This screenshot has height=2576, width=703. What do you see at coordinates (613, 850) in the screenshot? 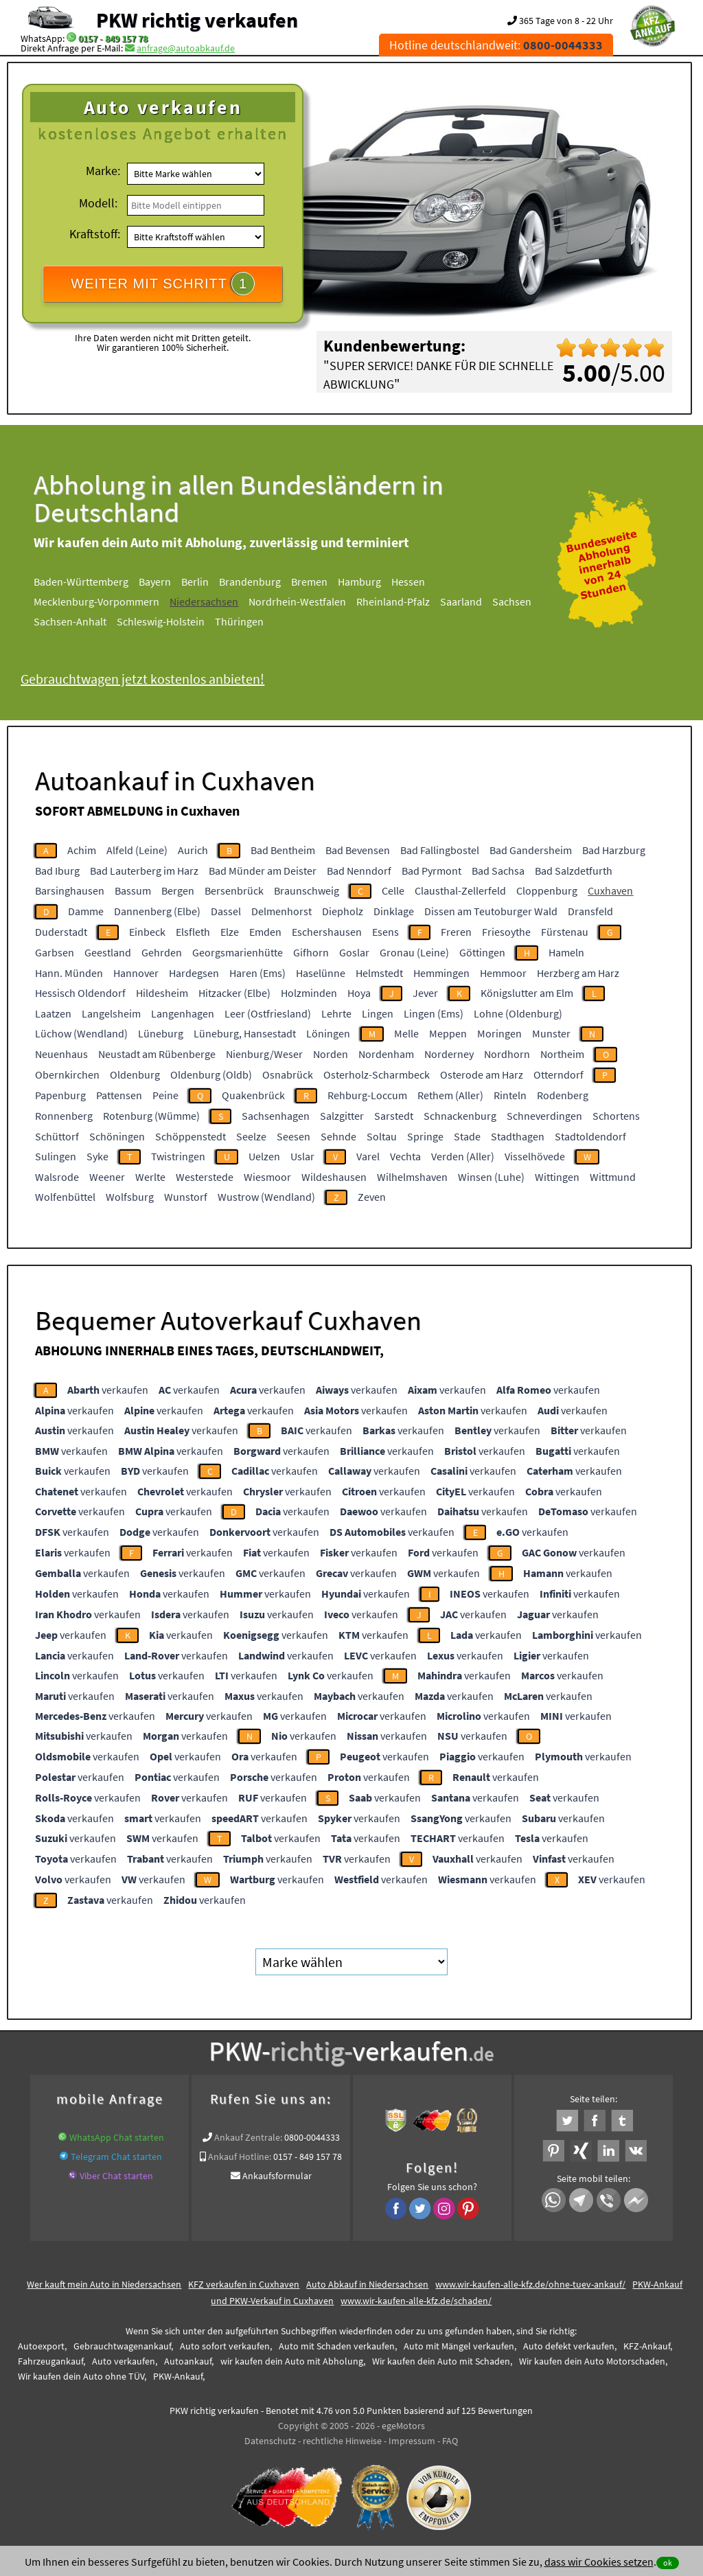
I see `Bad Harzburg` at bounding box center [613, 850].